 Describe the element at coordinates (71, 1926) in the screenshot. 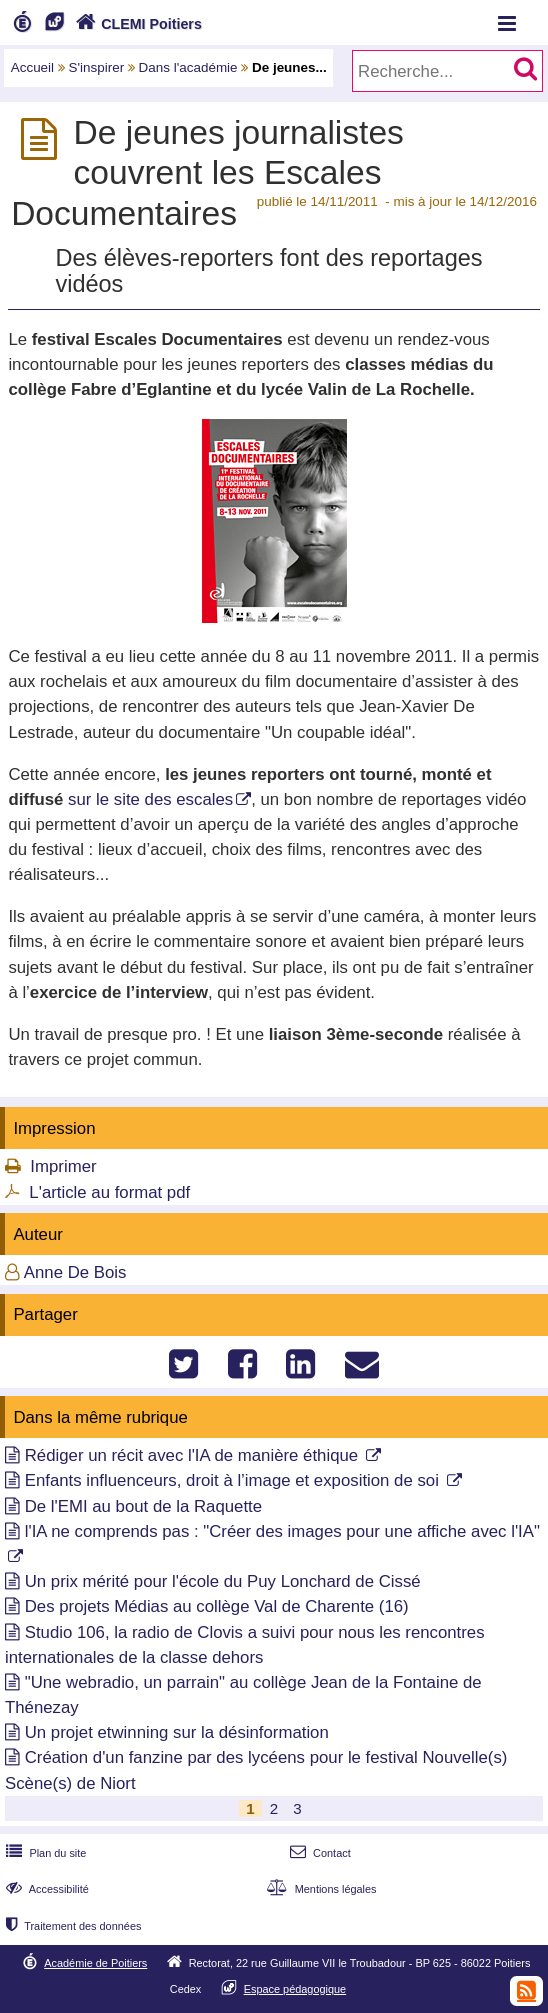

I see `Traitement des données` at that location.